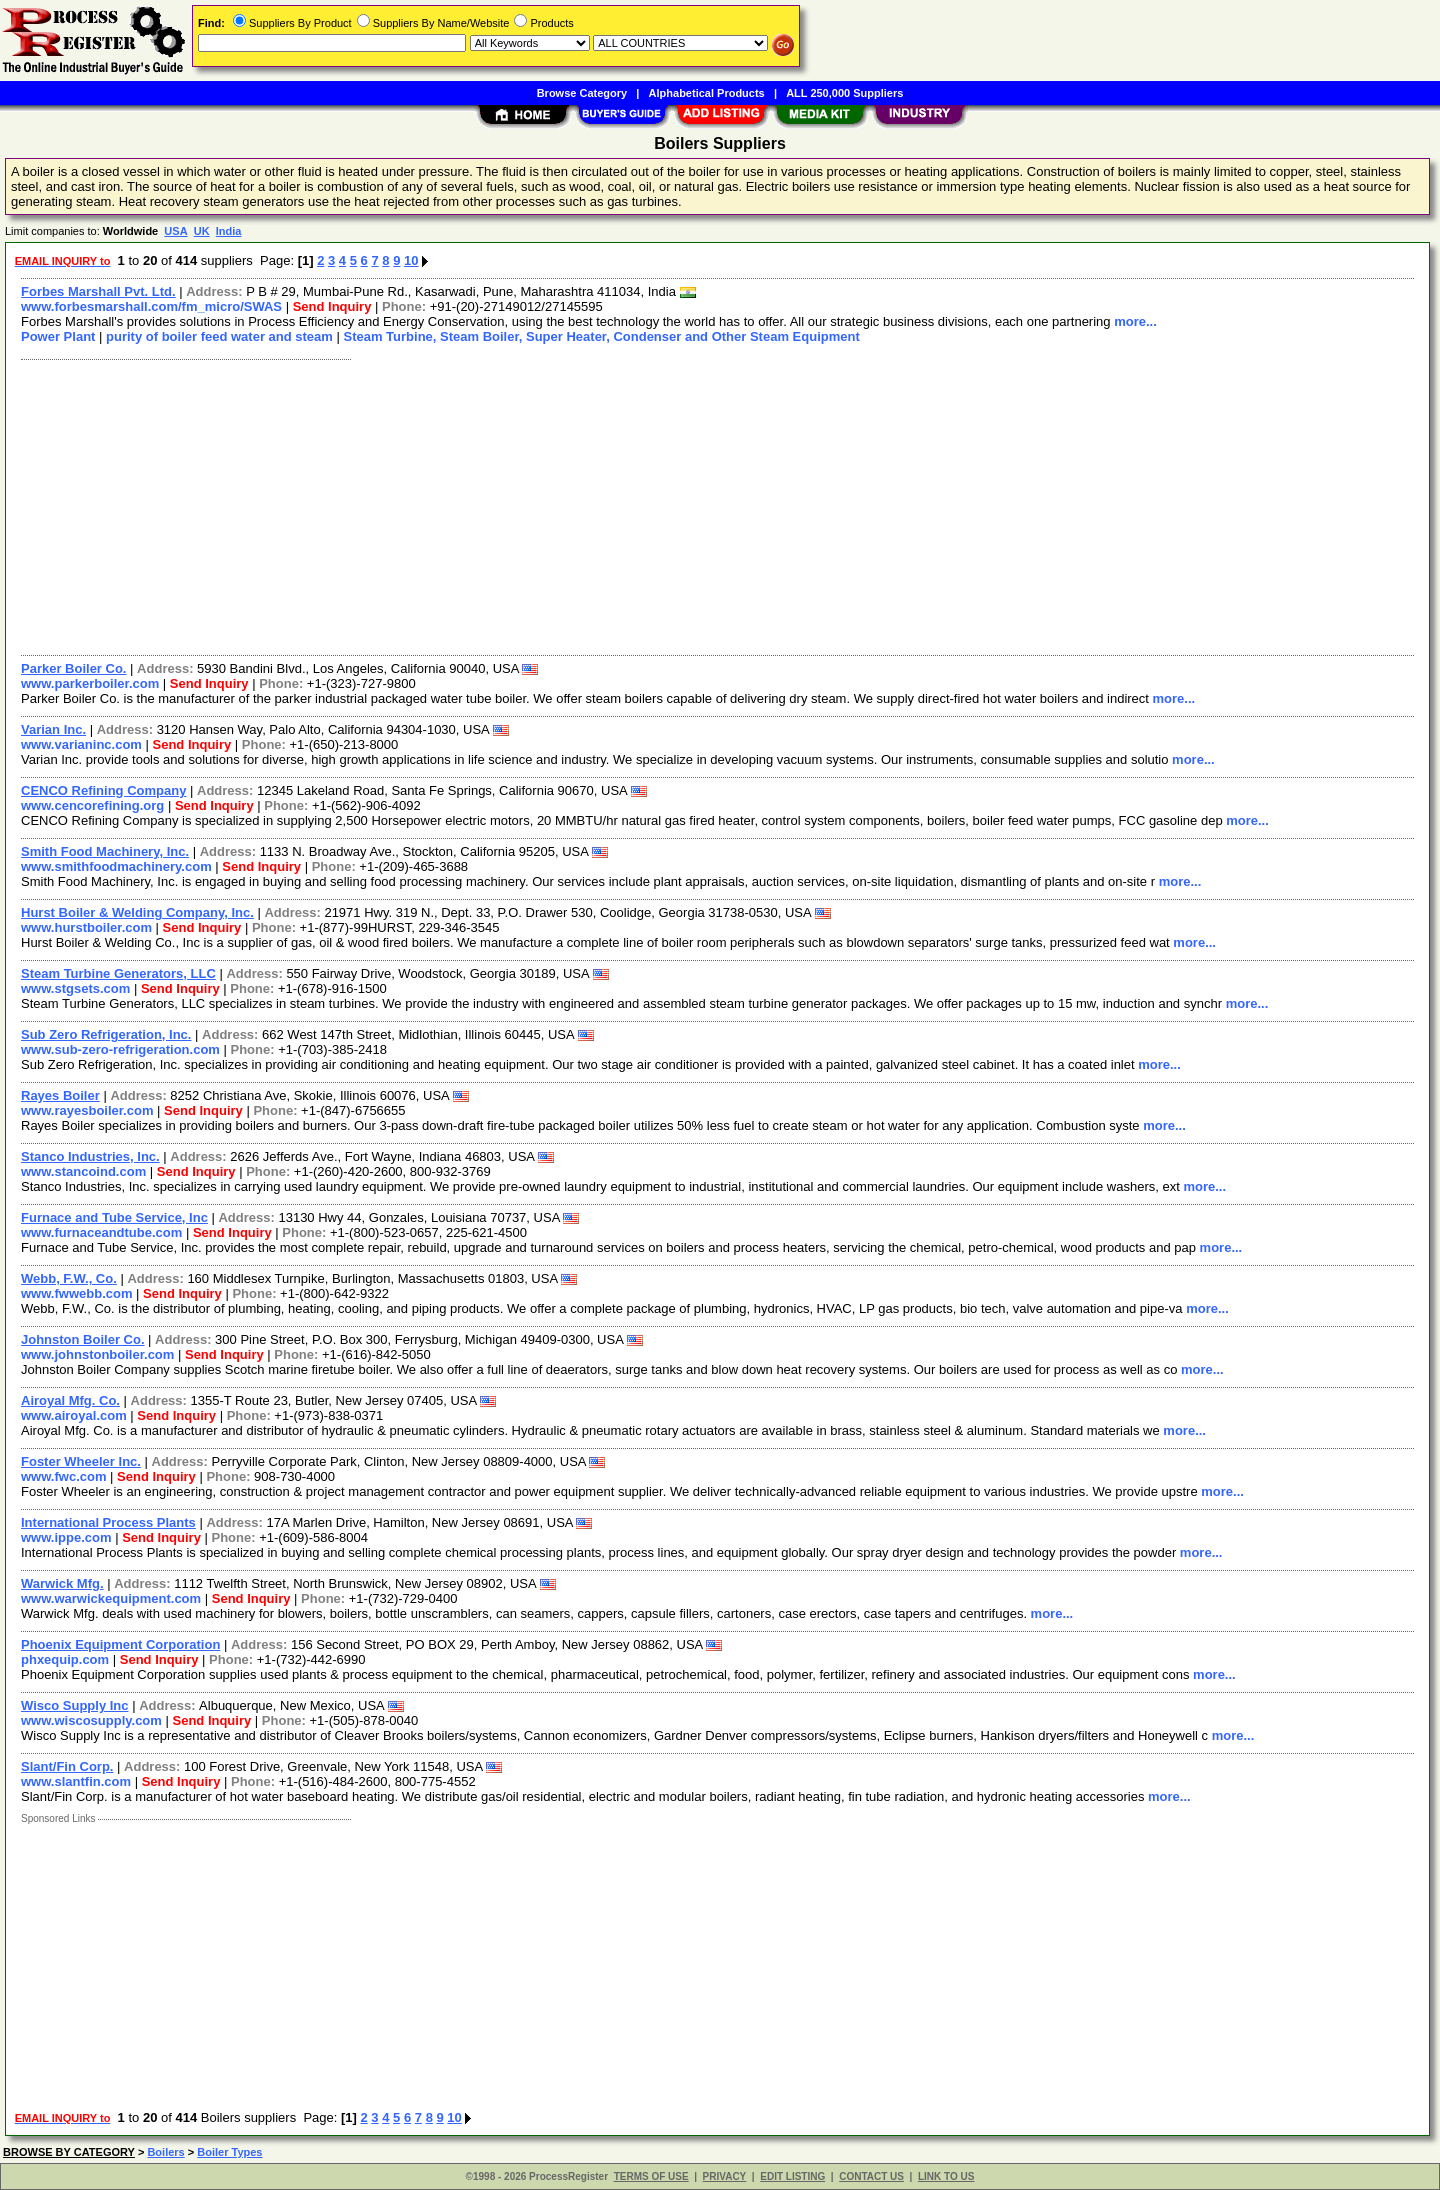 The image size is (1440, 2190). What do you see at coordinates (76, 1293) in the screenshot?
I see `www.fwwebb.com` at bounding box center [76, 1293].